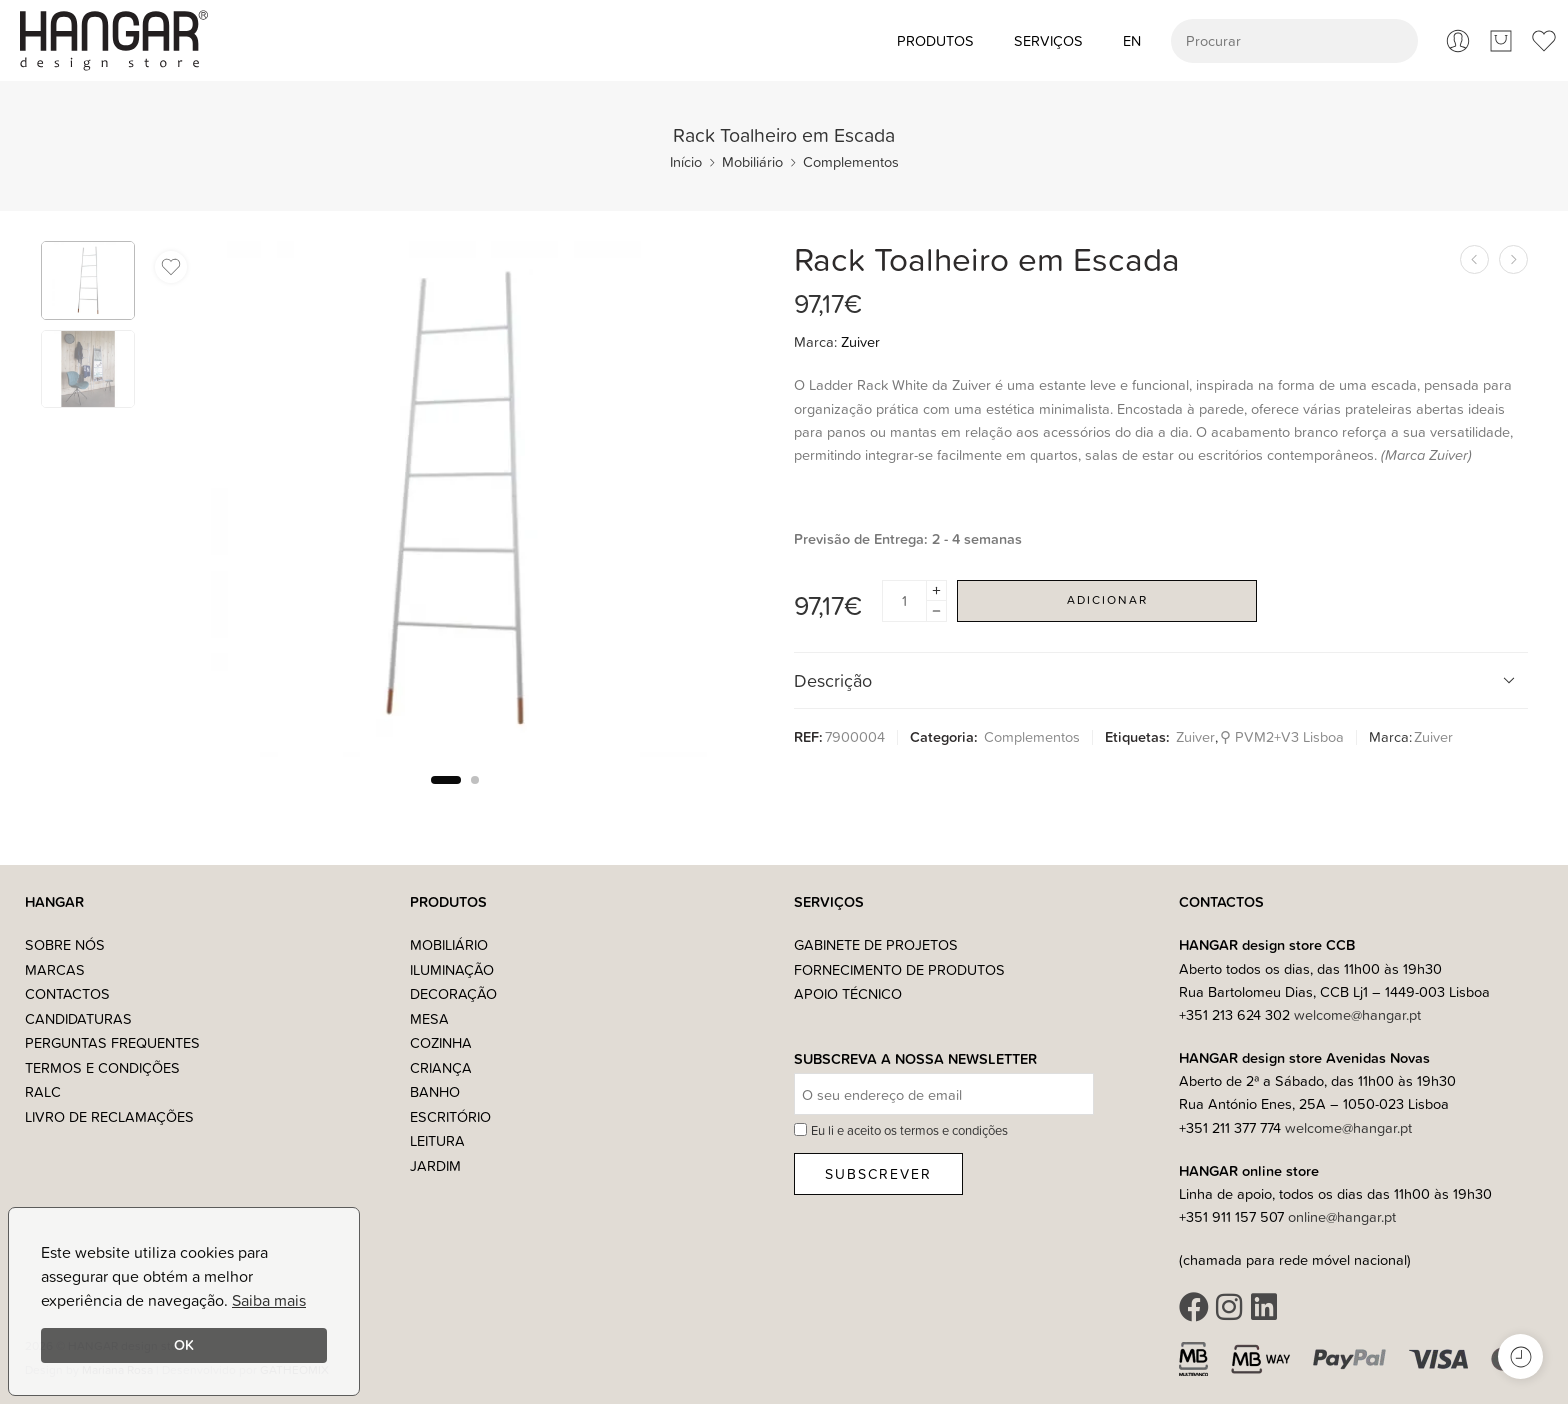 This screenshot has height=1404, width=1568. What do you see at coordinates (78, 1018) in the screenshot?
I see `Candidaturas` at bounding box center [78, 1018].